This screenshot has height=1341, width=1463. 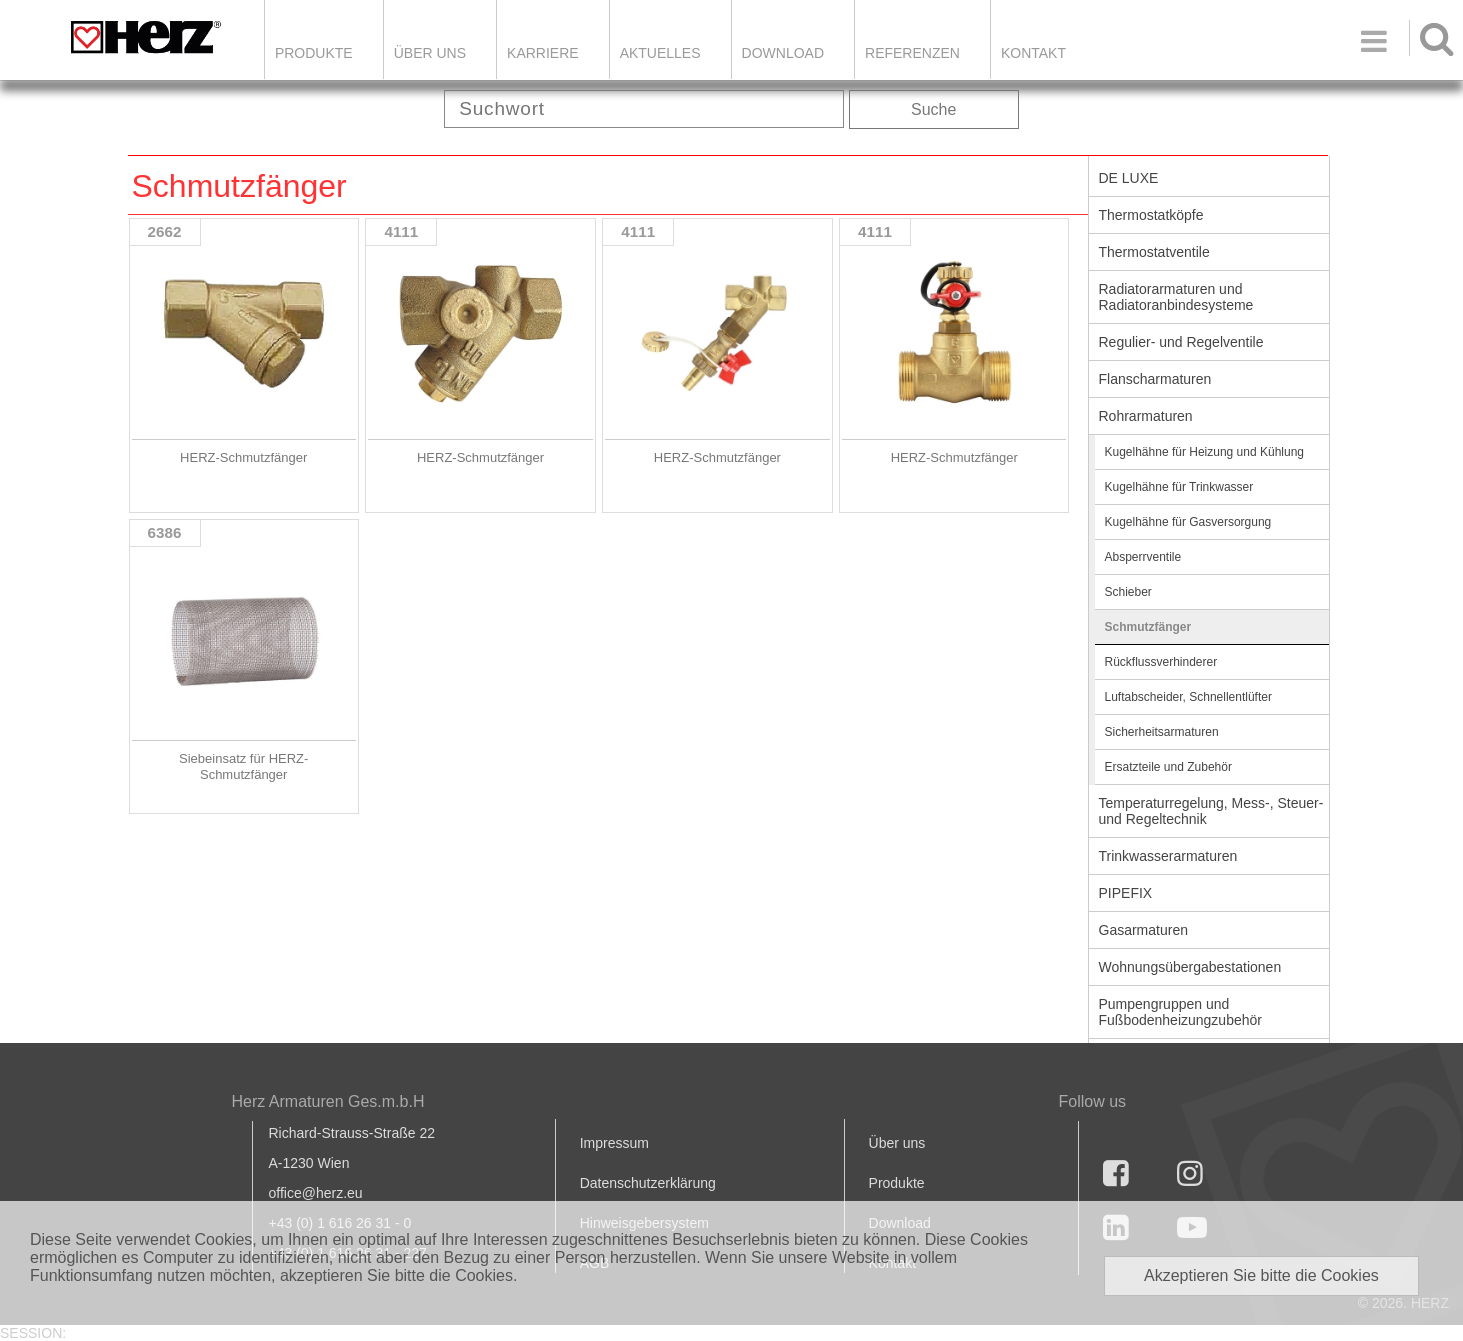 I want to click on Herz Armaturen Ges.m.b.H, so click(x=328, y=1101).